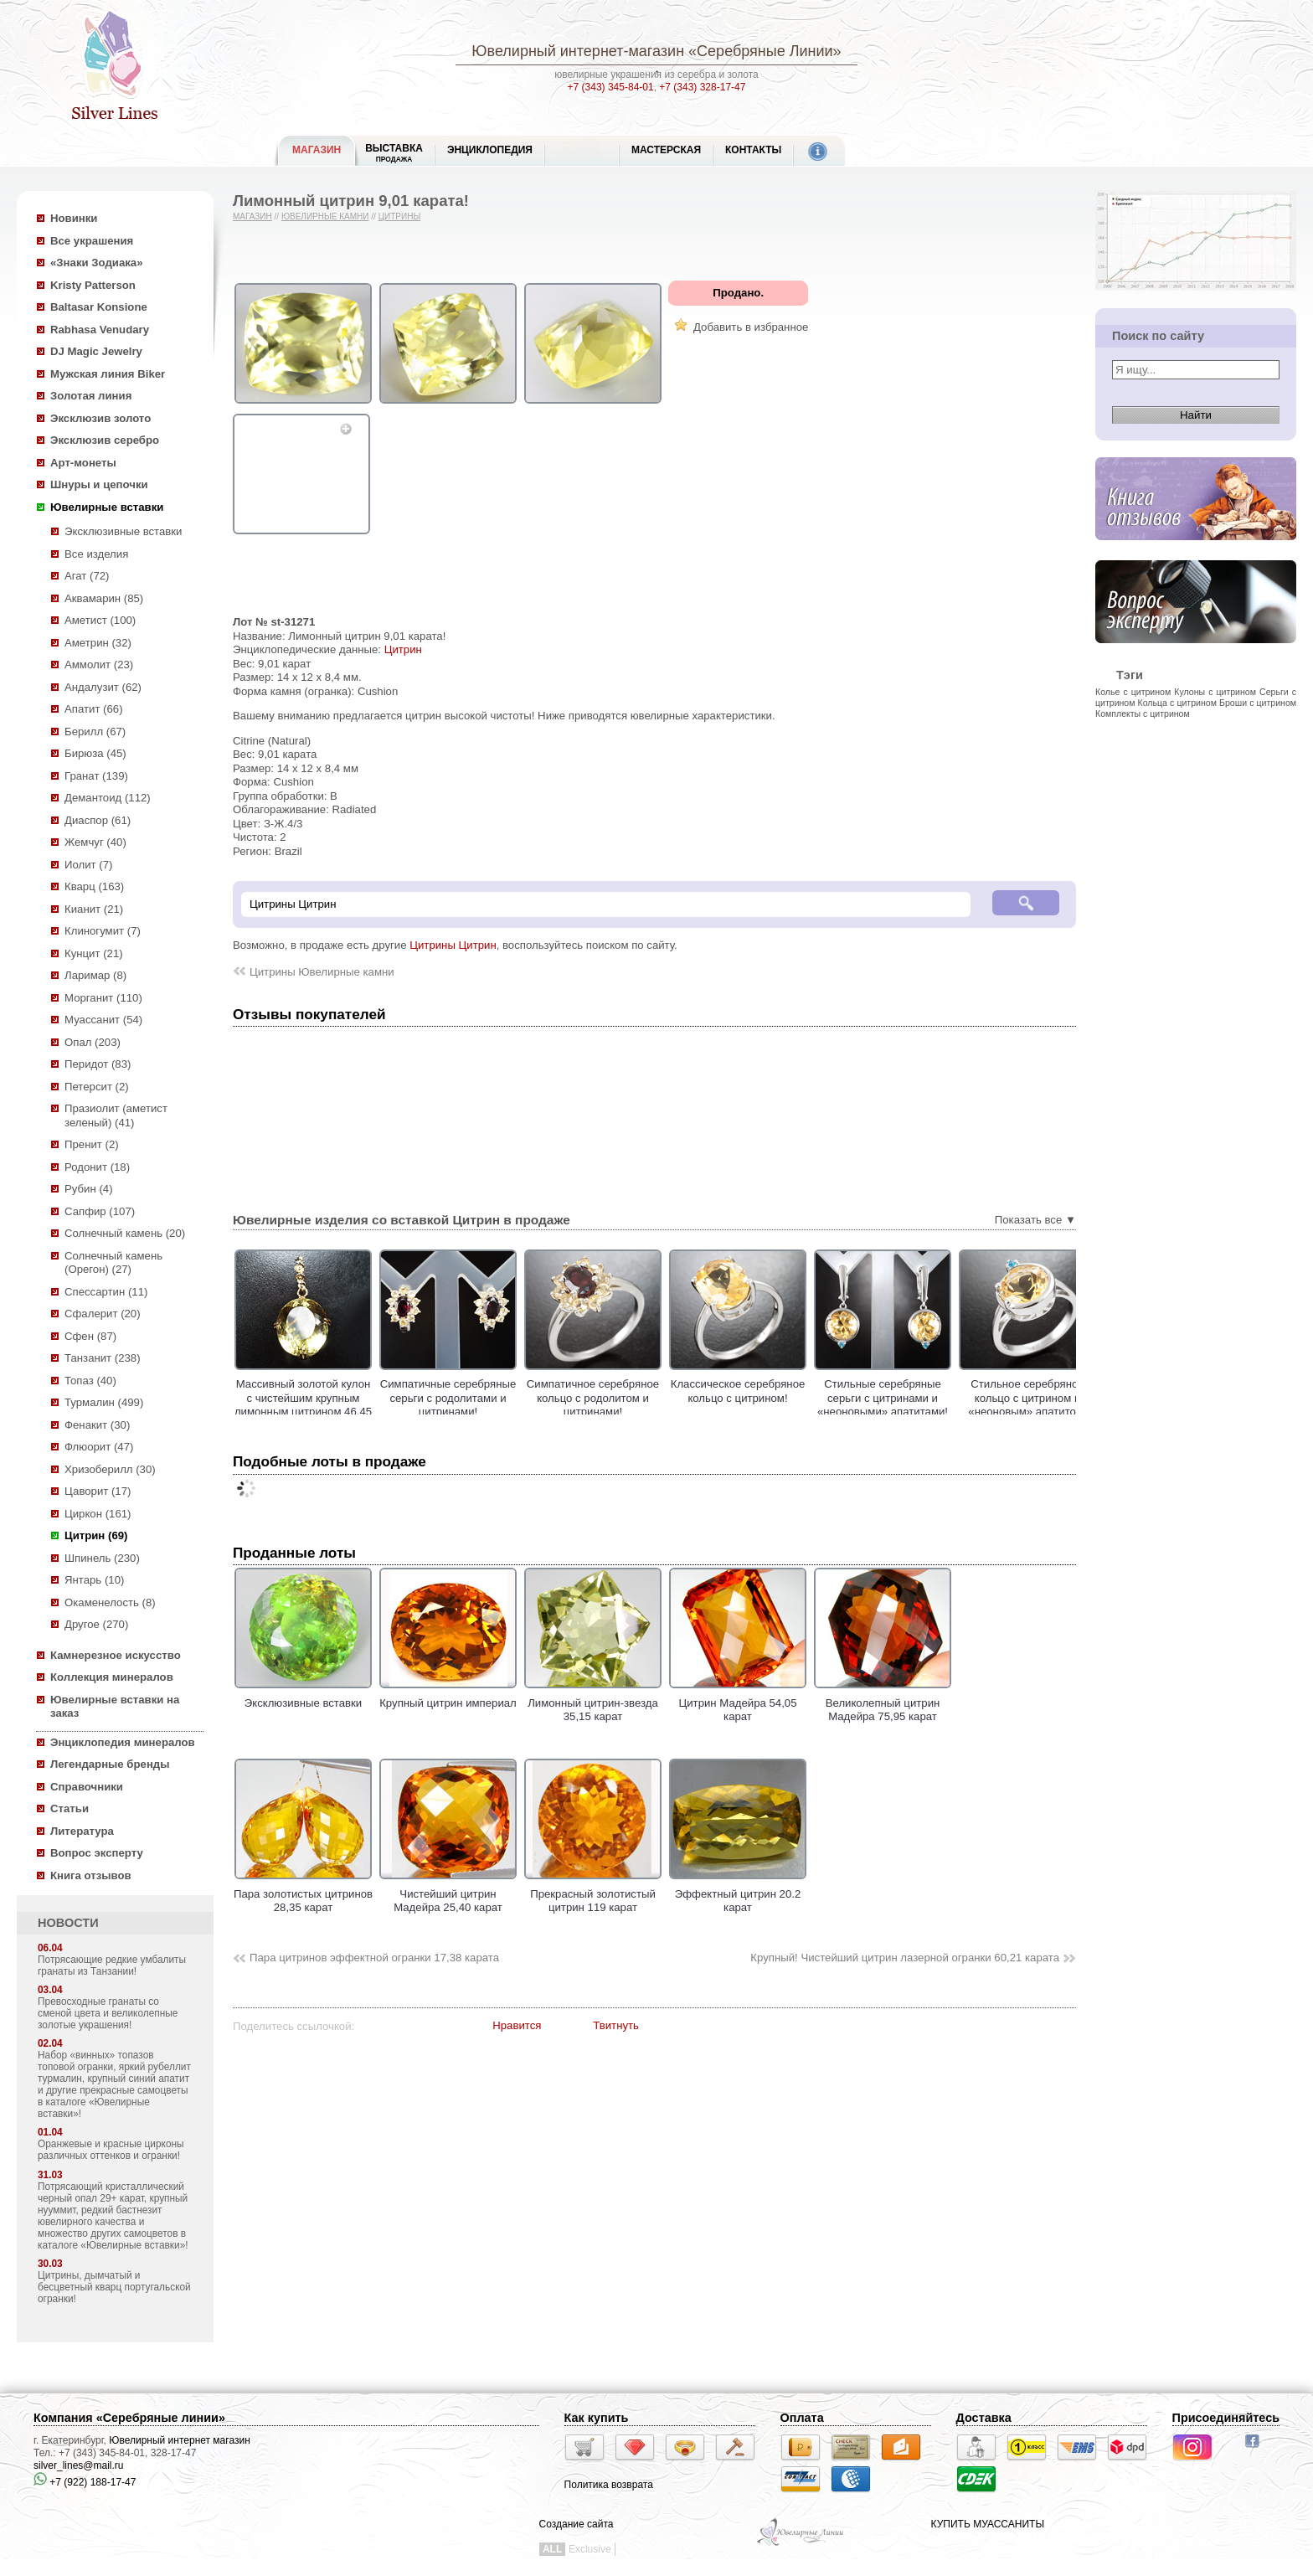 The image size is (1313, 2576). I want to click on DJ Magic Jewelry, so click(96, 351).